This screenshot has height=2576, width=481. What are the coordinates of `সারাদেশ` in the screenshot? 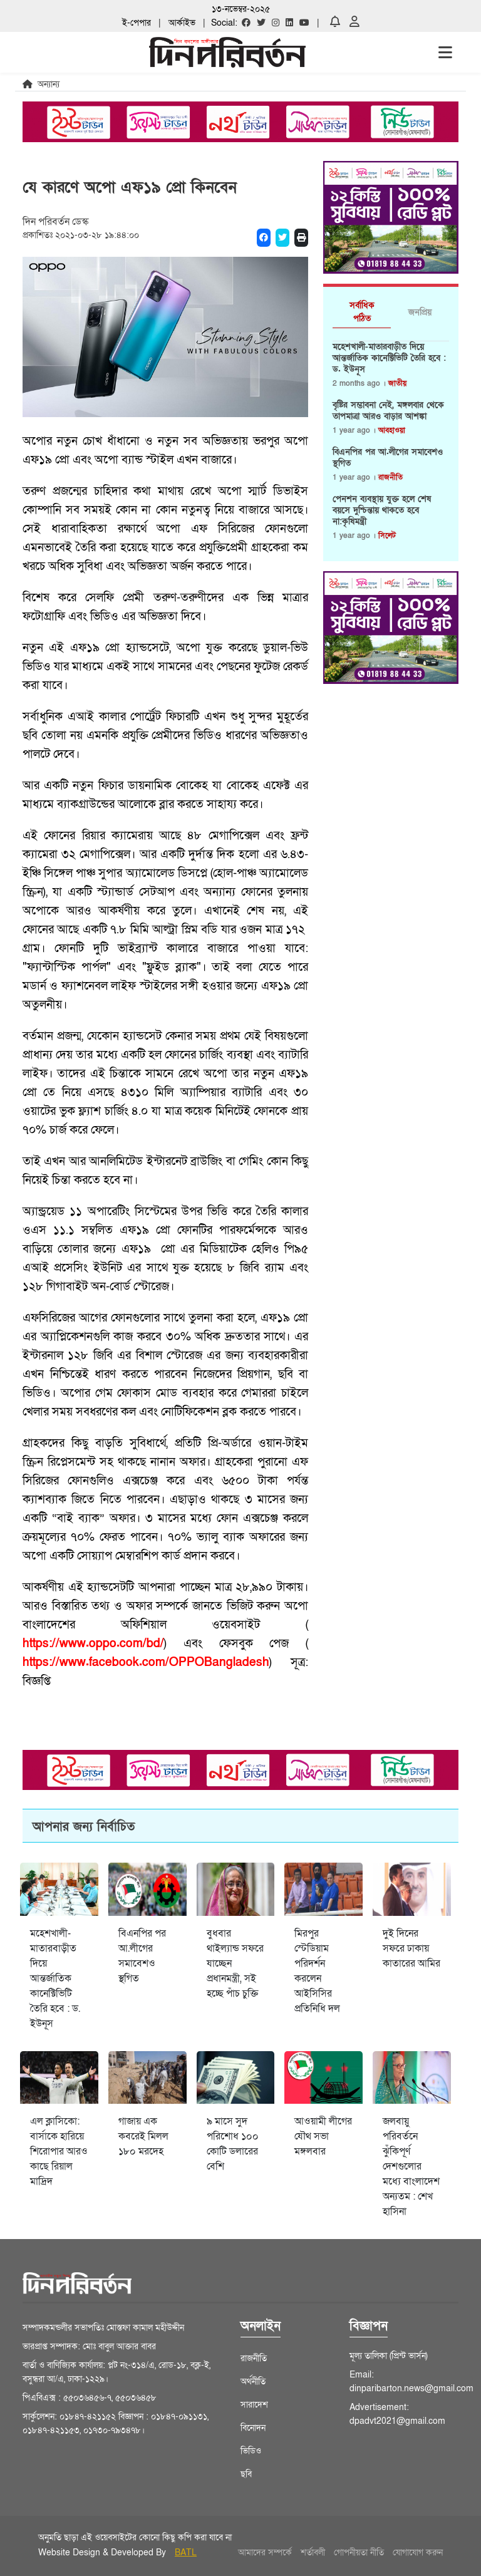 It's located at (254, 2405).